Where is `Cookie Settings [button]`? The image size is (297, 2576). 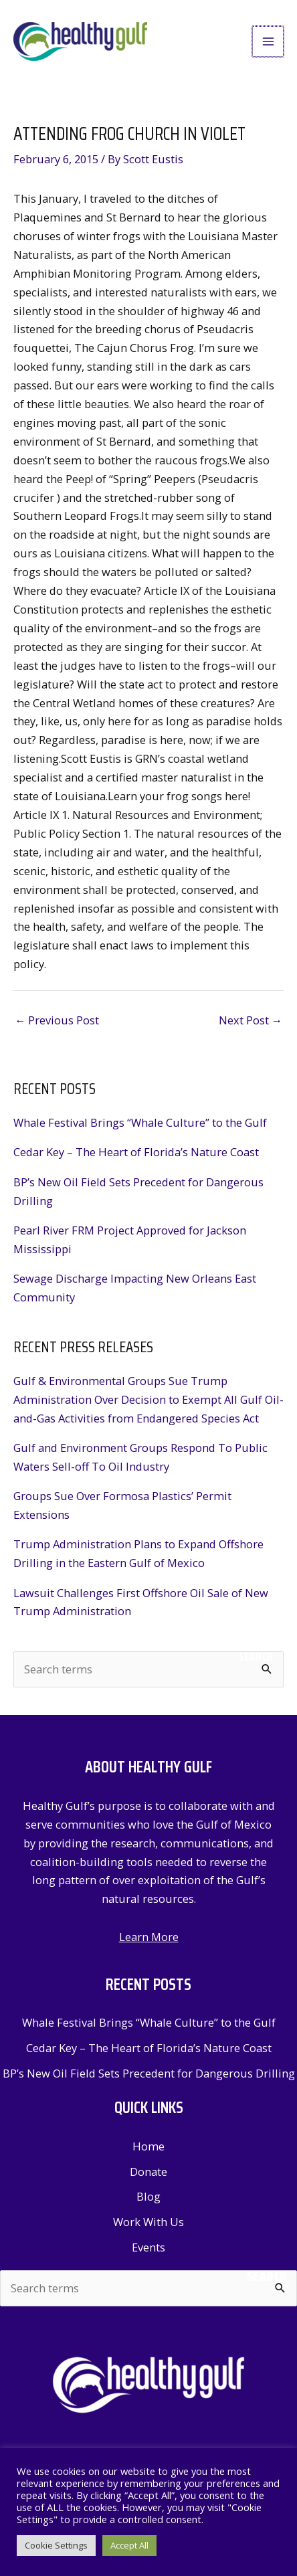 Cookie Settings [button] is located at coordinates (56, 2545).